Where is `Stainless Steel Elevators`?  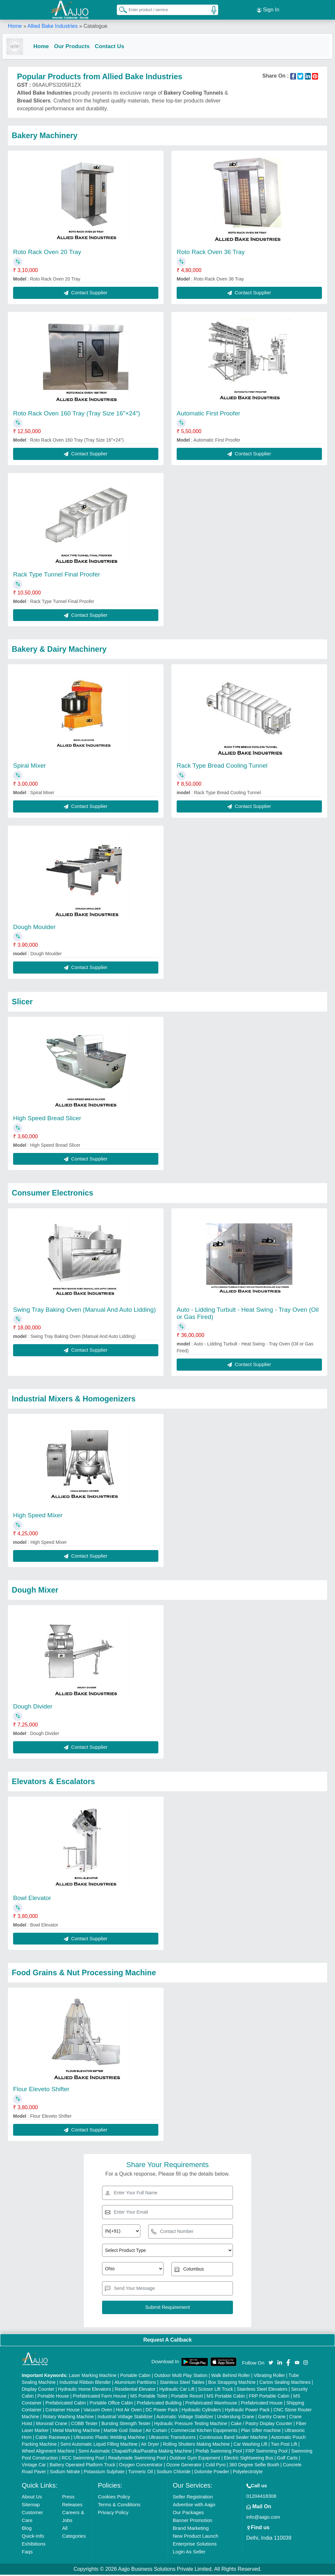 Stainless Steel Elevators is located at coordinates (262, 2390).